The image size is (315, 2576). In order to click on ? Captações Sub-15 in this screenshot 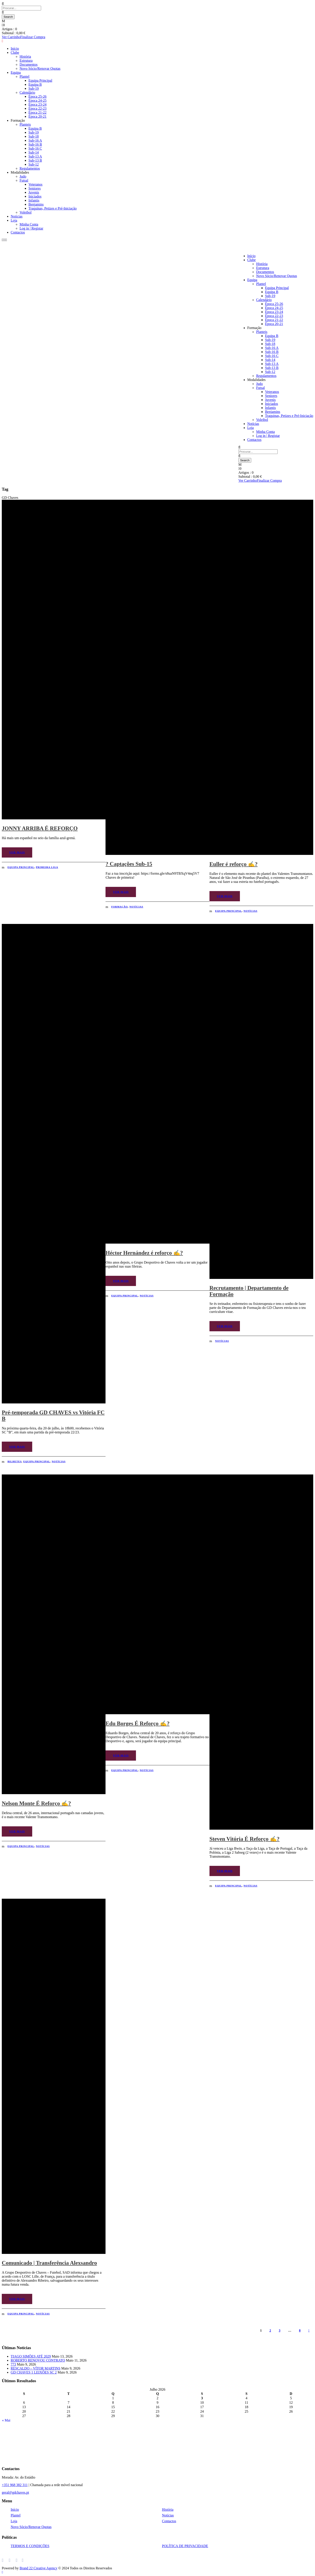, I will do `click(129, 864)`.